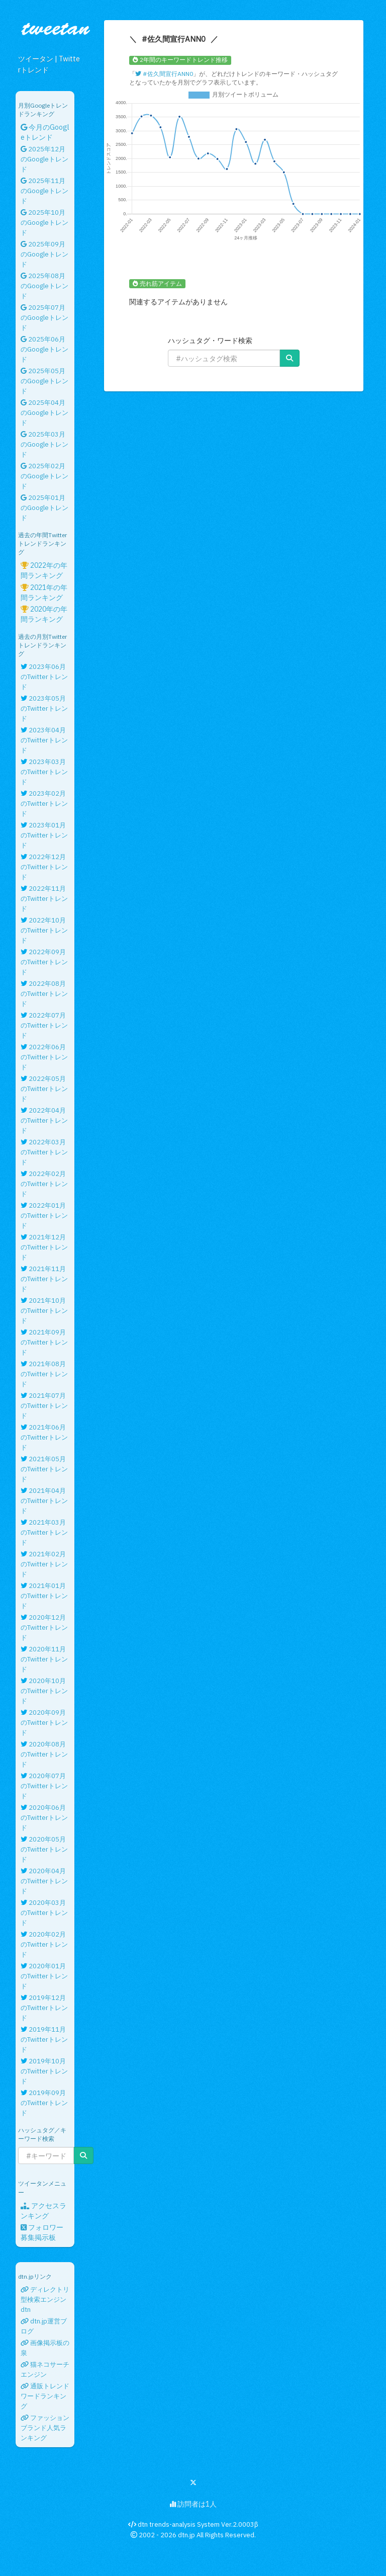  I want to click on 2021年03月のTwitterトレンド, so click(44, 1532).